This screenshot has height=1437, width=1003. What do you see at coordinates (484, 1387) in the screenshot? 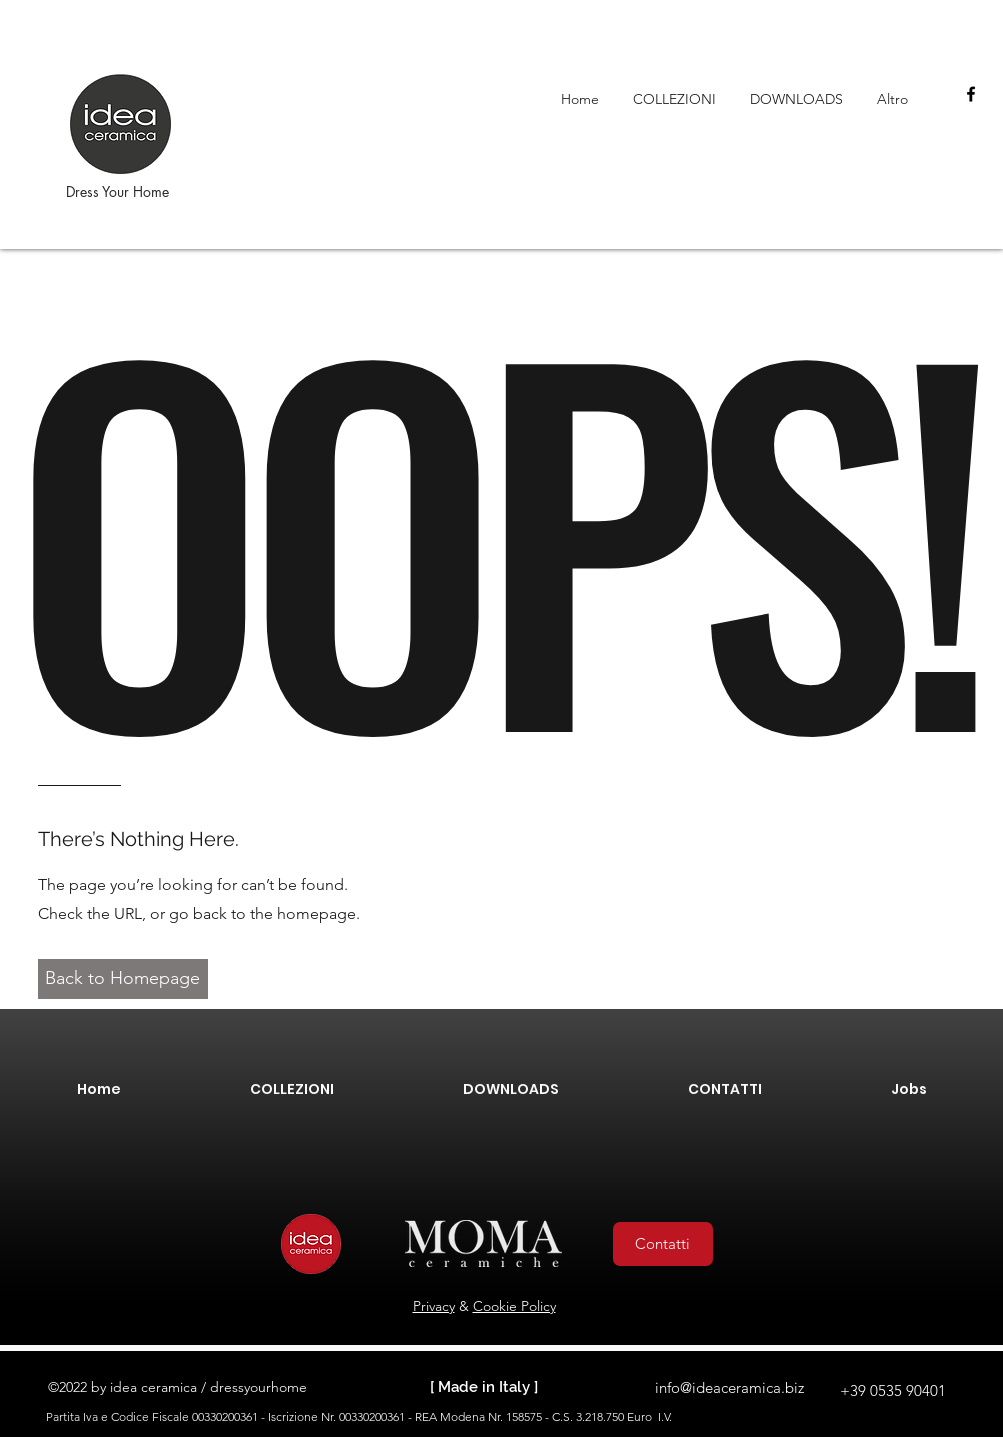
I see `[ Made in Italy ]` at bounding box center [484, 1387].